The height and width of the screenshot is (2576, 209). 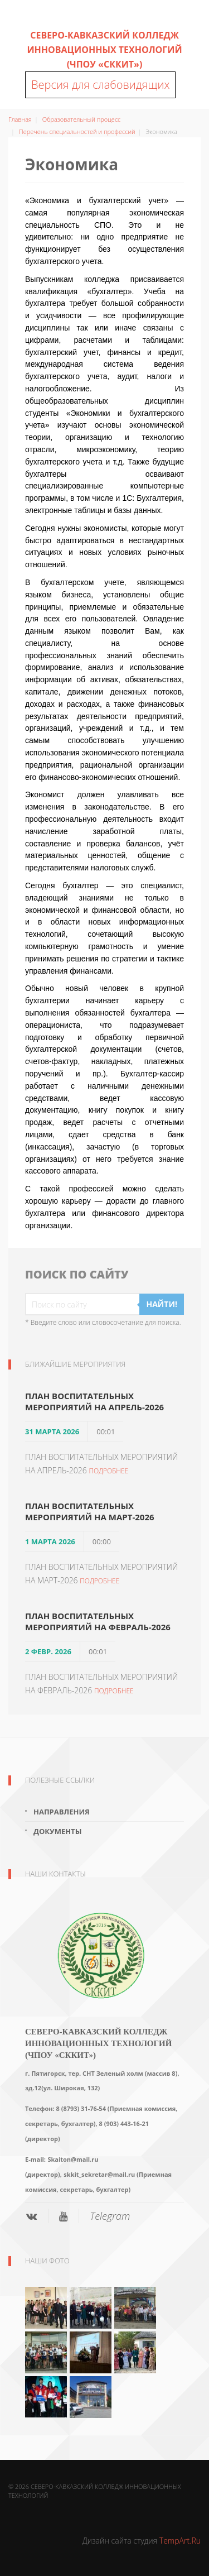 What do you see at coordinates (20, 119) in the screenshot?
I see `Главная` at bounding box center [20, 119].